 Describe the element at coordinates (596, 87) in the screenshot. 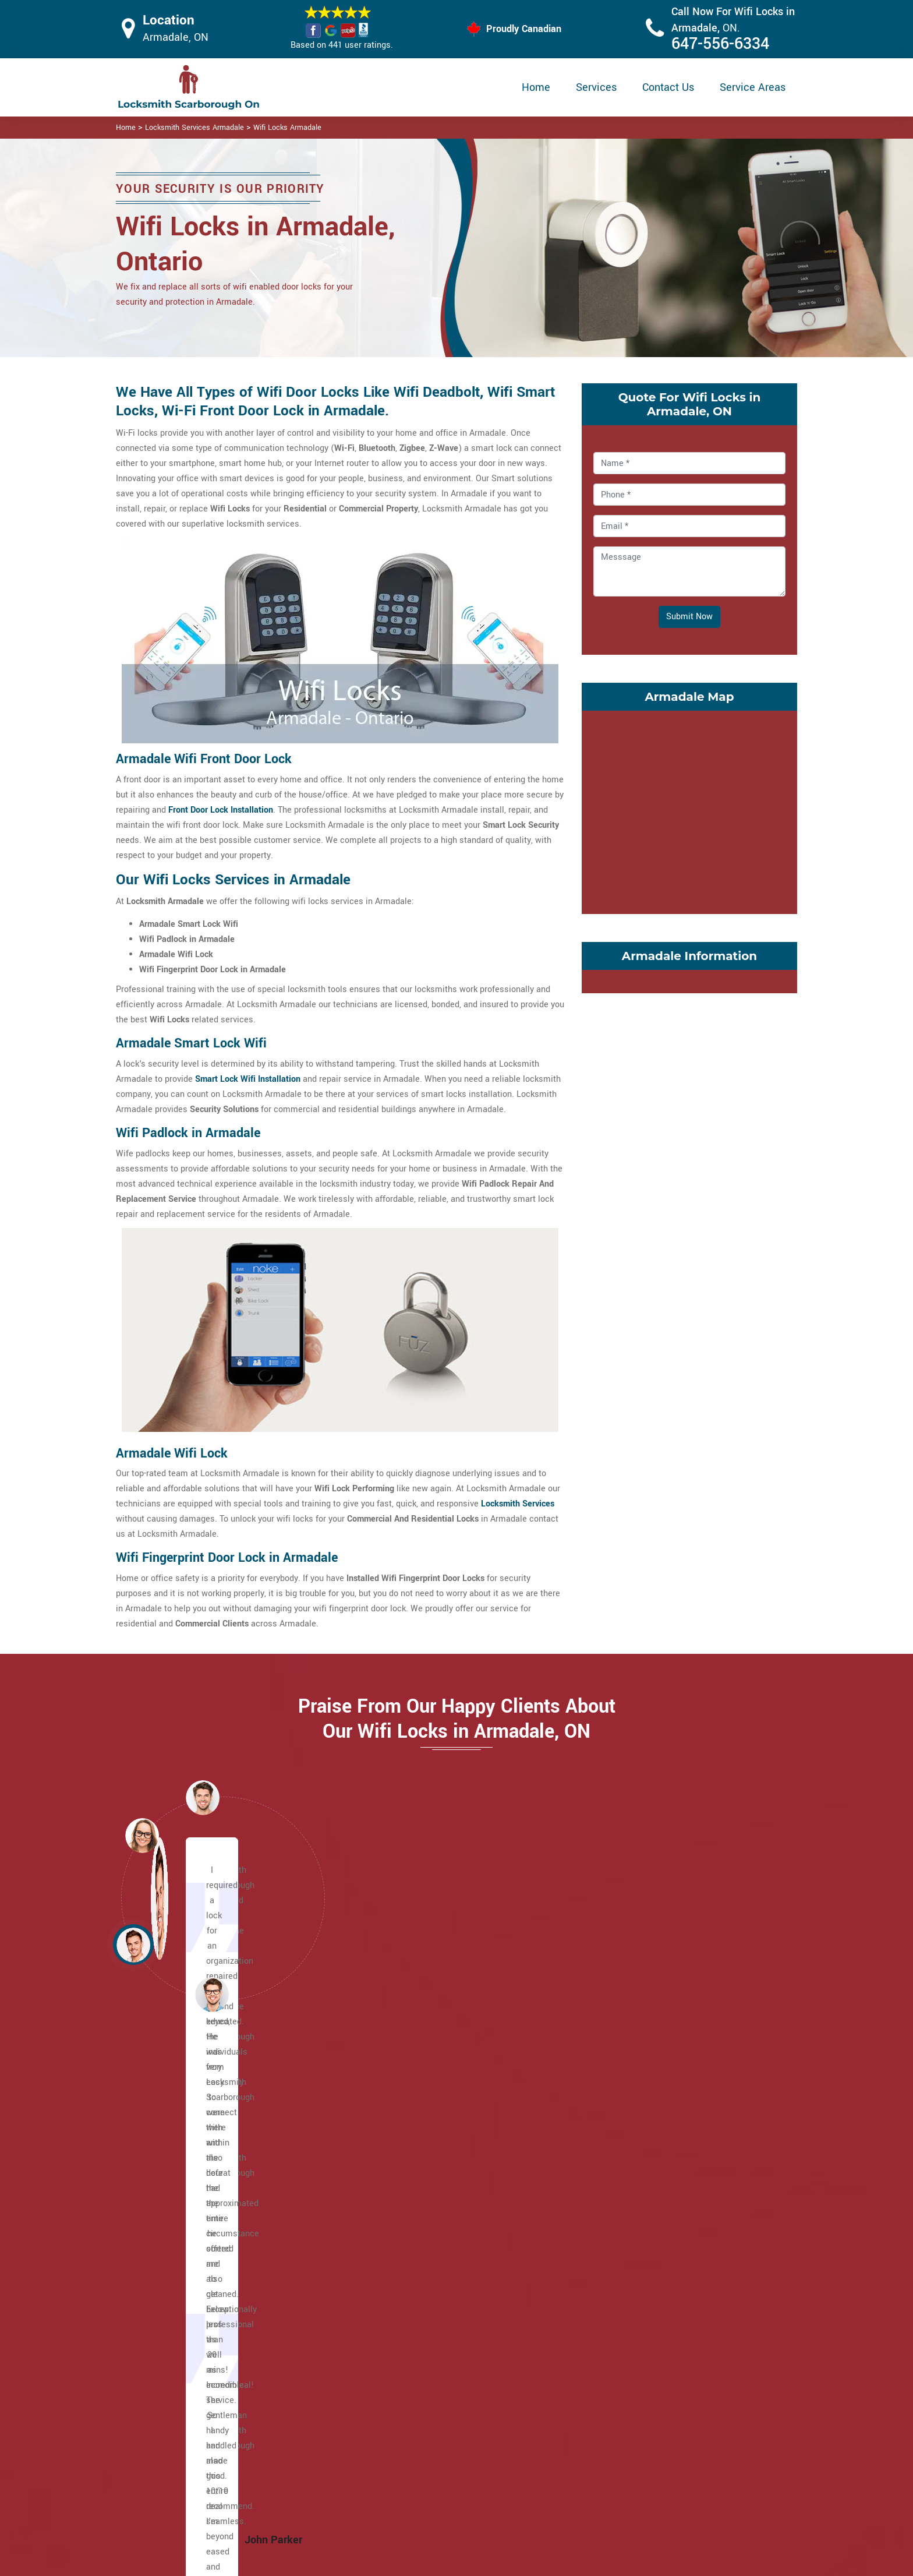

I see `Services` at that location.